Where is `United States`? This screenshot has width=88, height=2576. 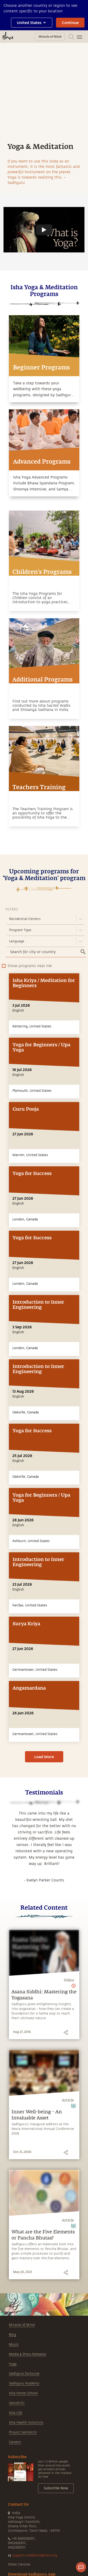
United States is located at coordinates (31, 22).